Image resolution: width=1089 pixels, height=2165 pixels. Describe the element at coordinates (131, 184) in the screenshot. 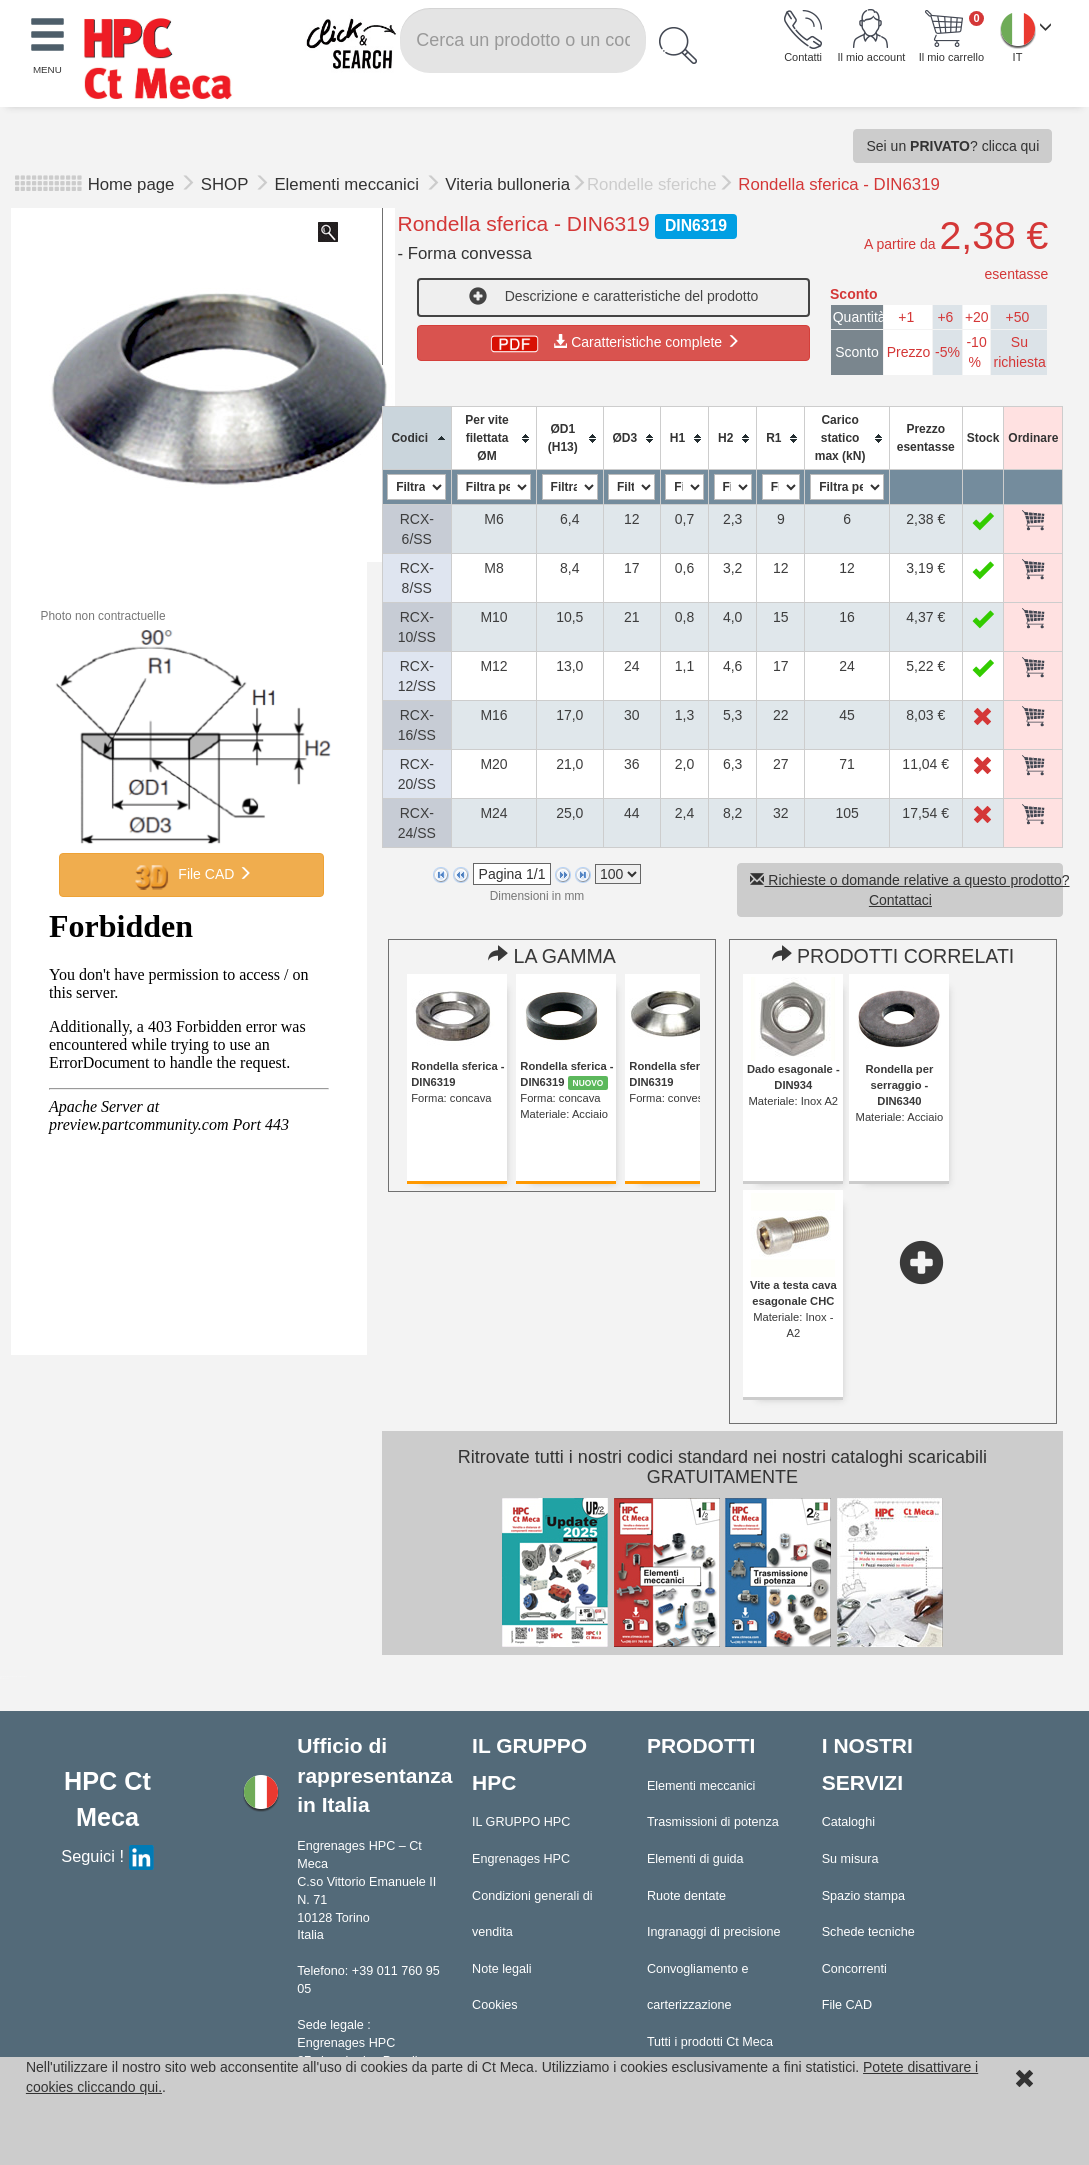

I see `Home page` at that location.